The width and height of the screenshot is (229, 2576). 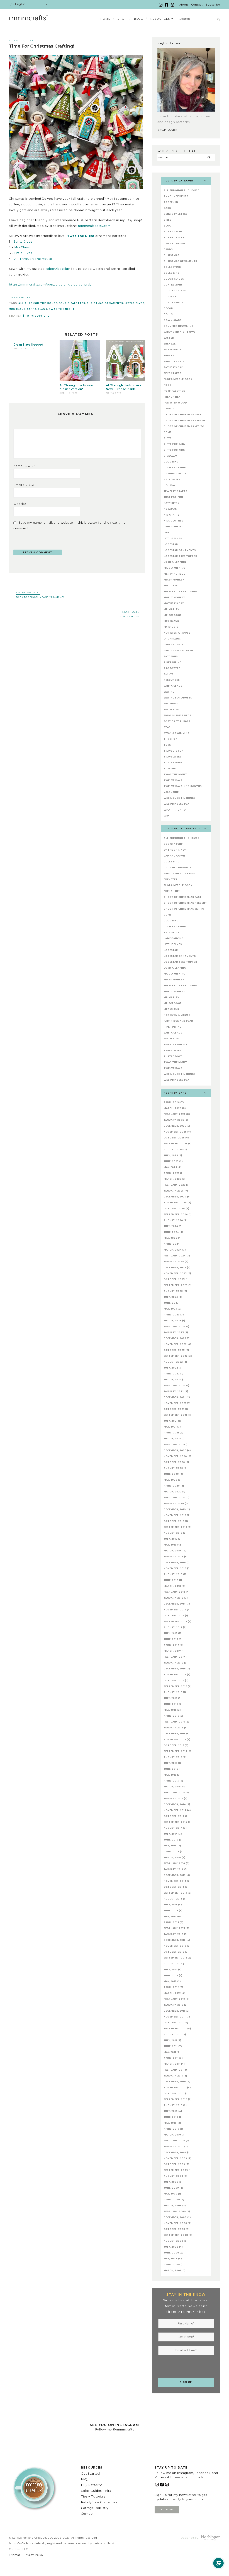 I want to click on [Select Language], so click(x=31, y=4).